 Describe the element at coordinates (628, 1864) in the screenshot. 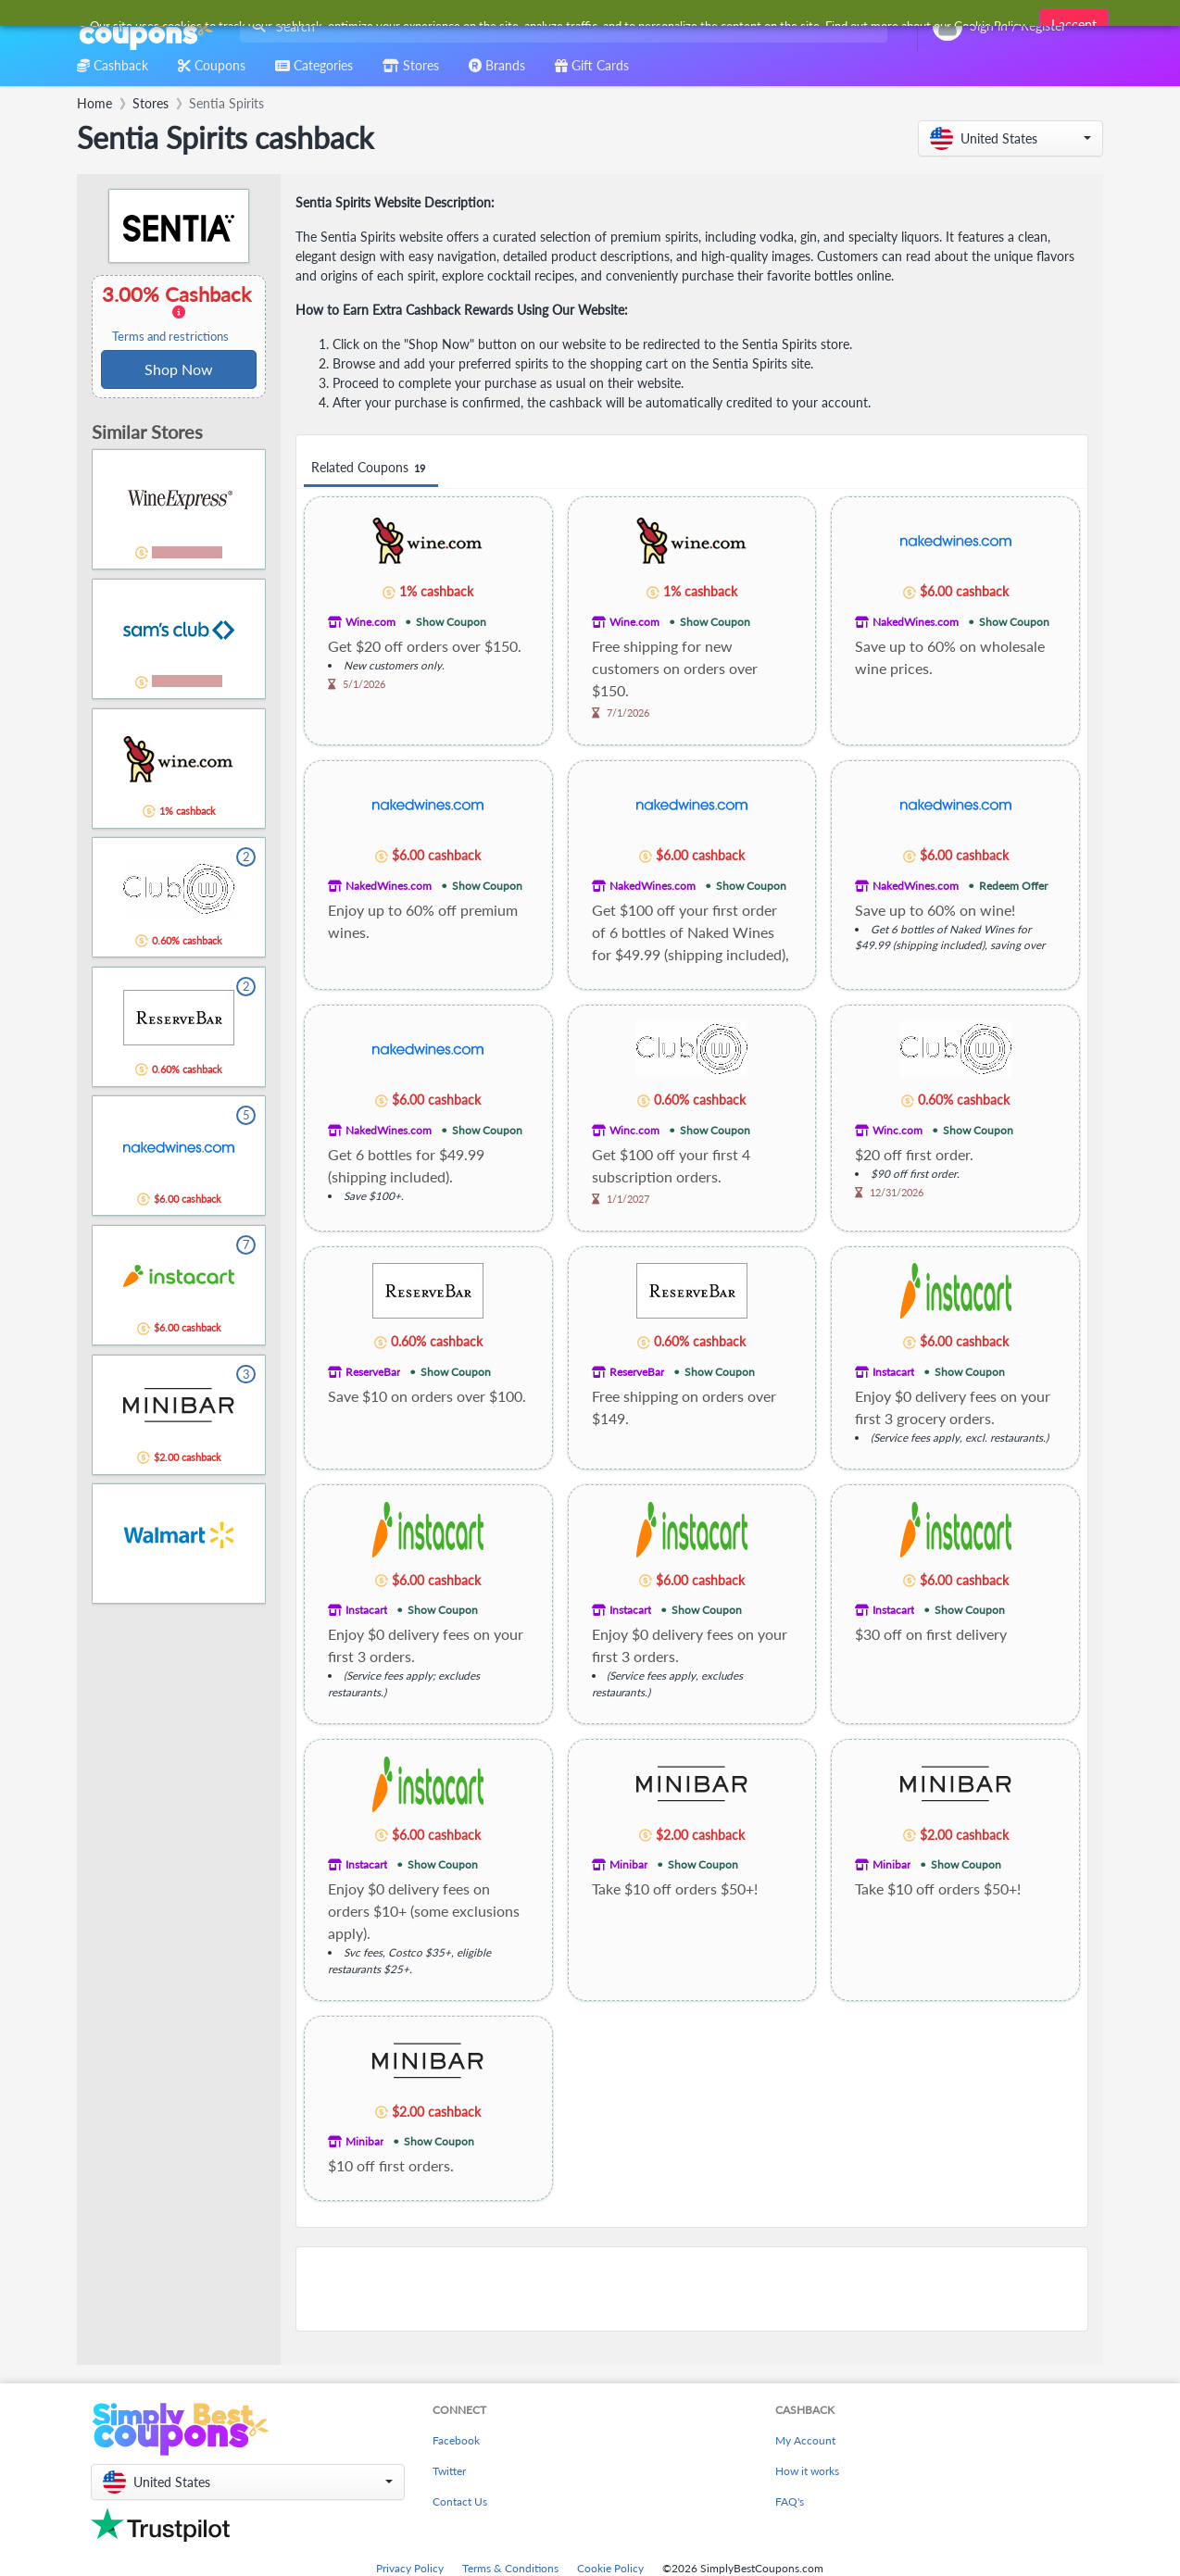

I see `Minibar` at that location.